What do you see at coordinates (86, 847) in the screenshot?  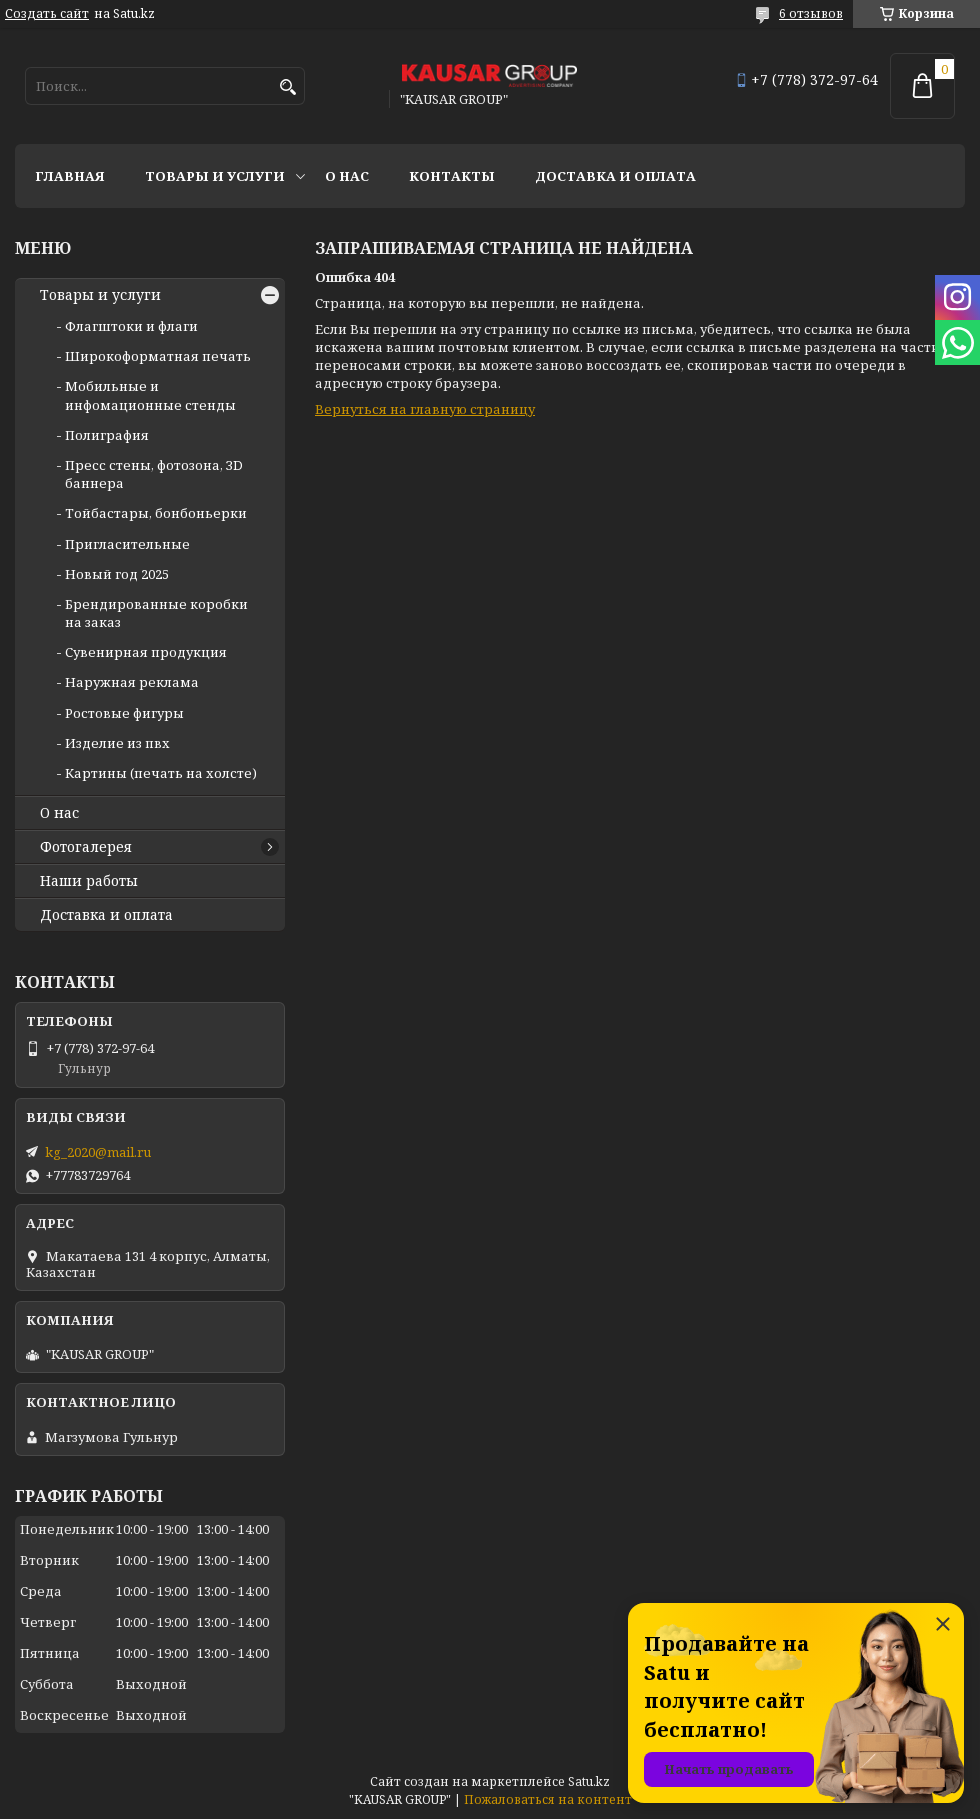 I see `Фотогалерея` at bounding box center [86, 847].